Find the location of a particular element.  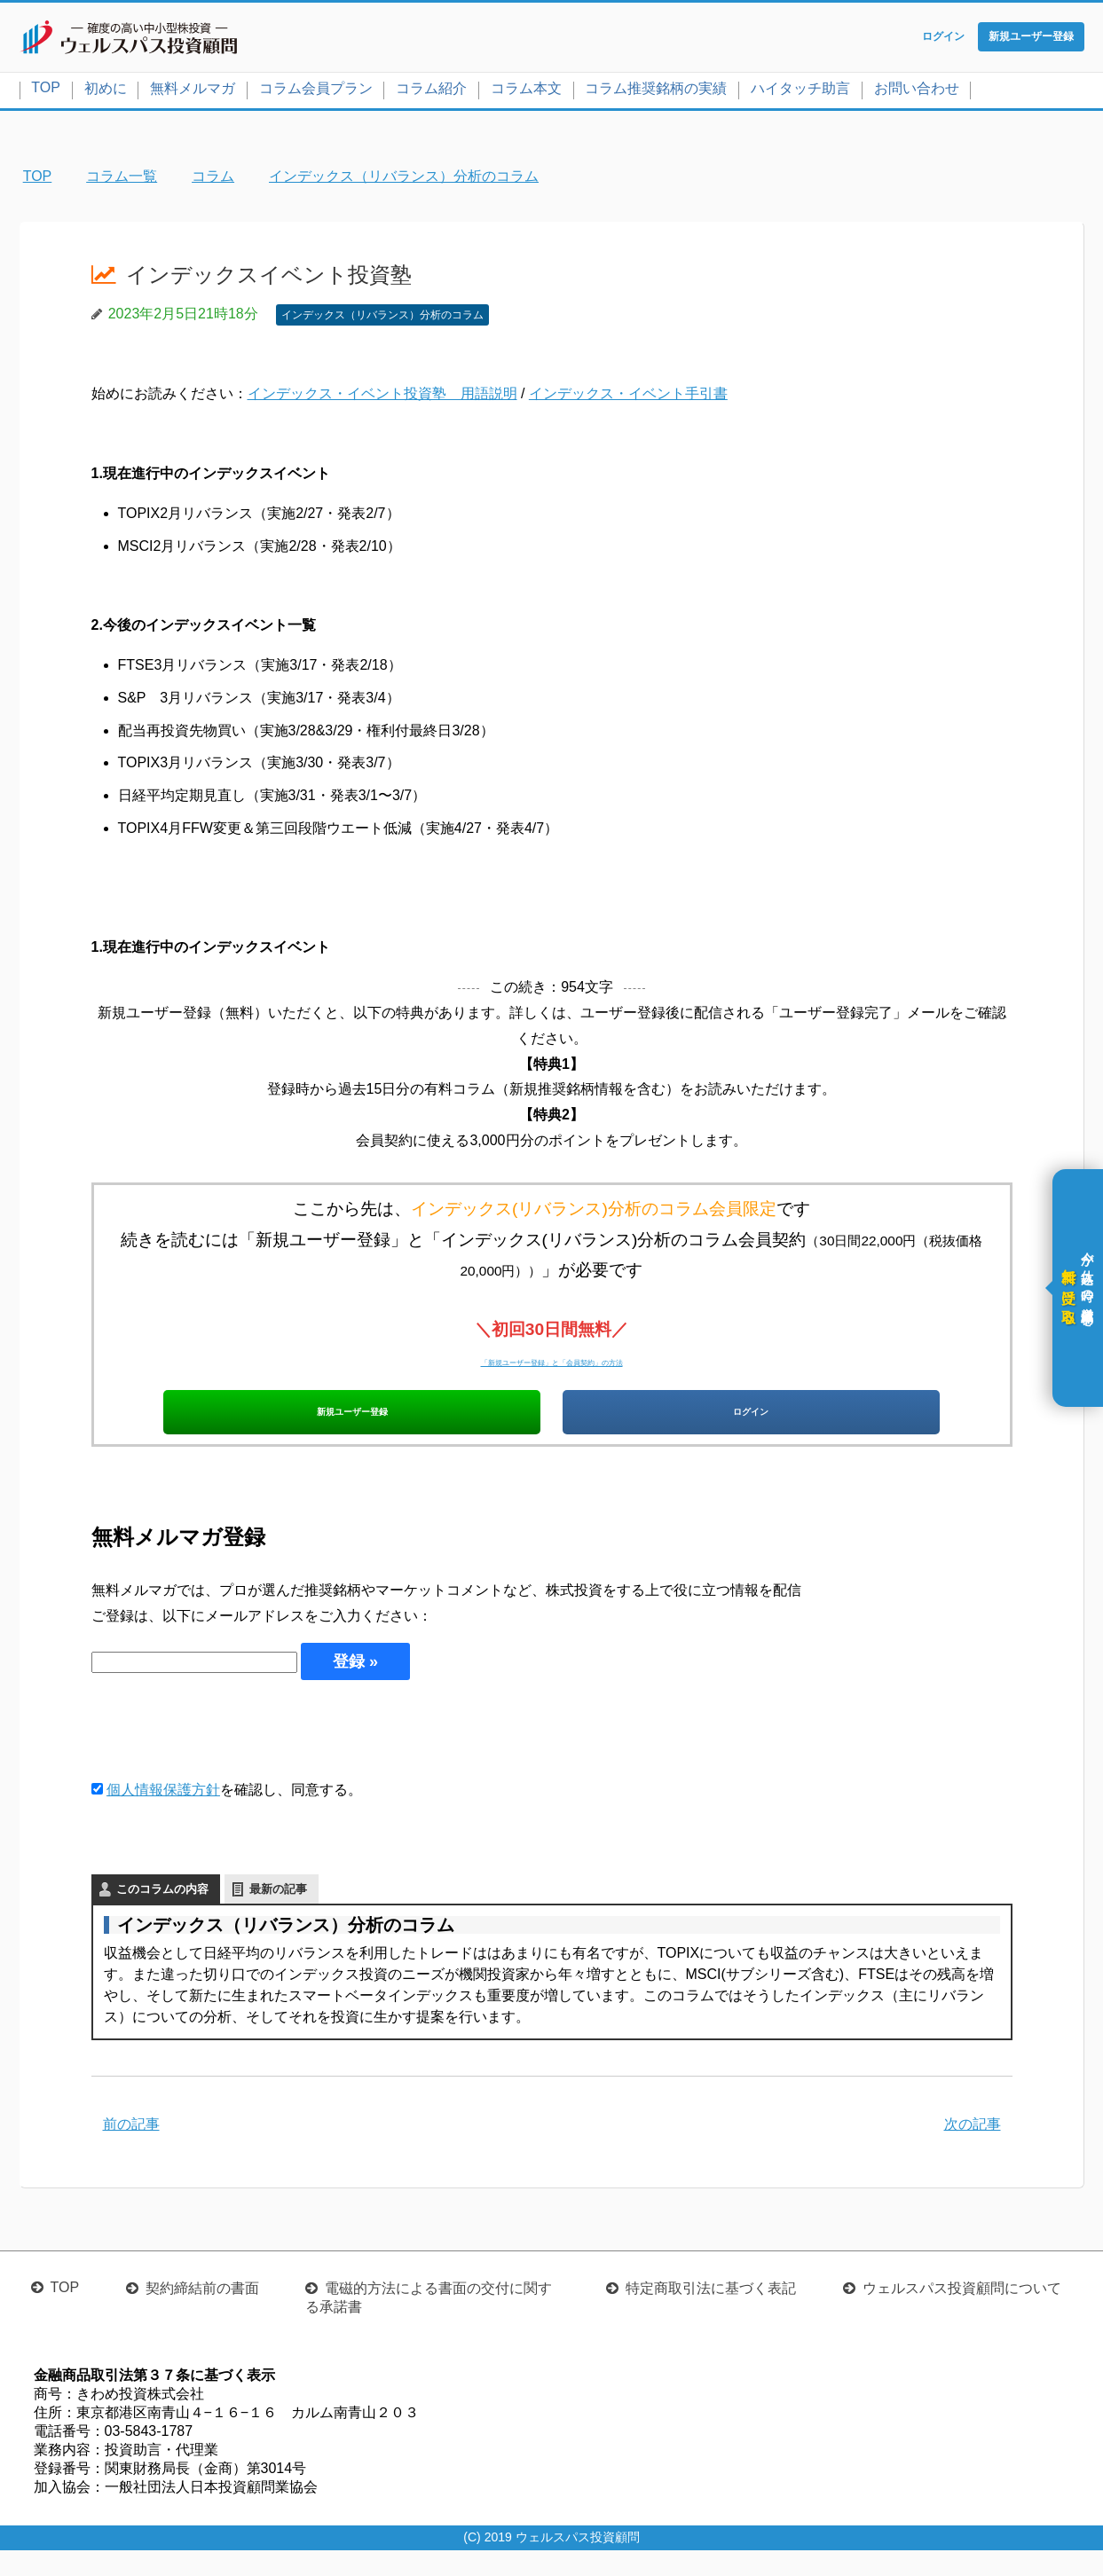

このコラムの内容 is located at coordinates (162, 1914).